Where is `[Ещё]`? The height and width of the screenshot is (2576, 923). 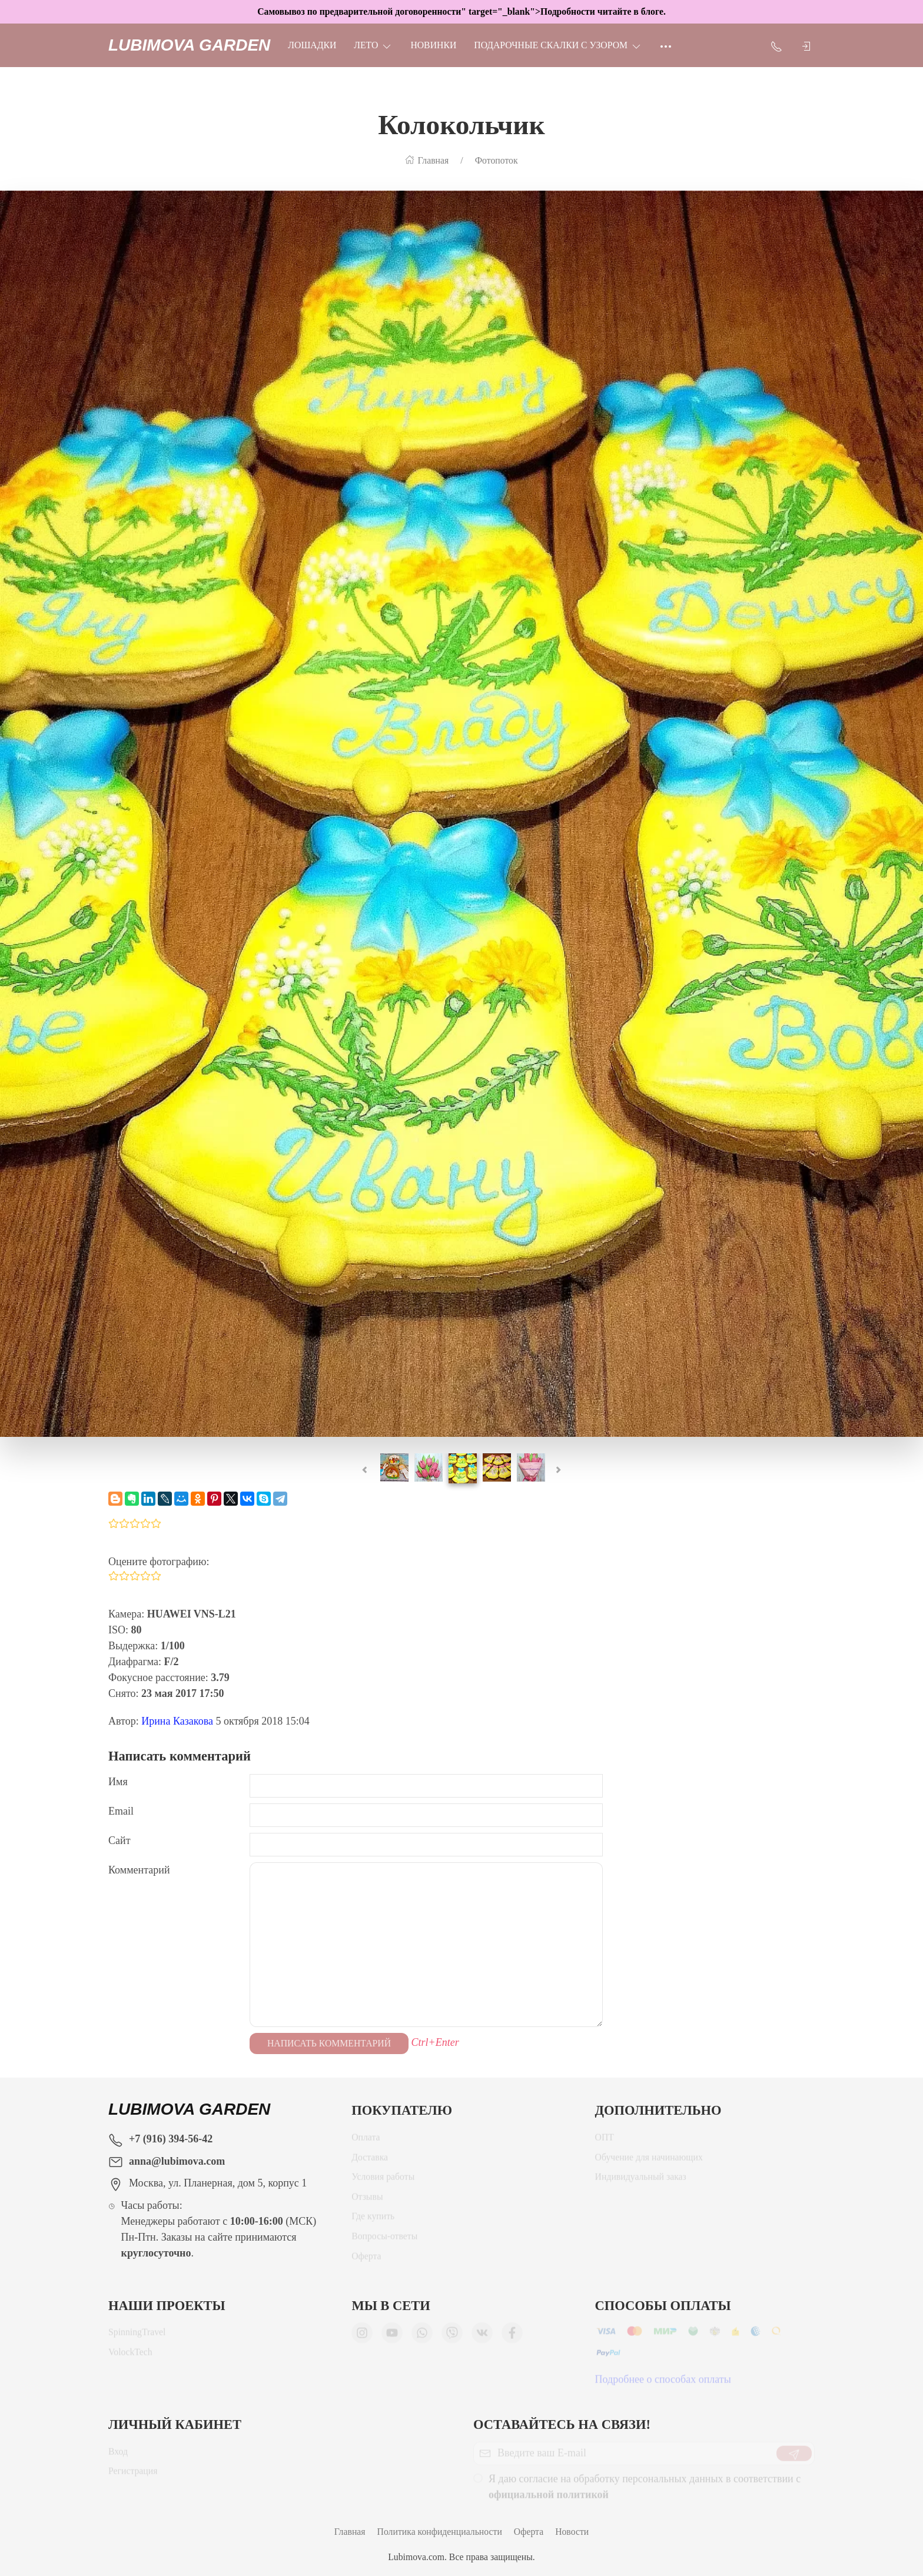 [Ещё] is located at coordinates (665, 45).